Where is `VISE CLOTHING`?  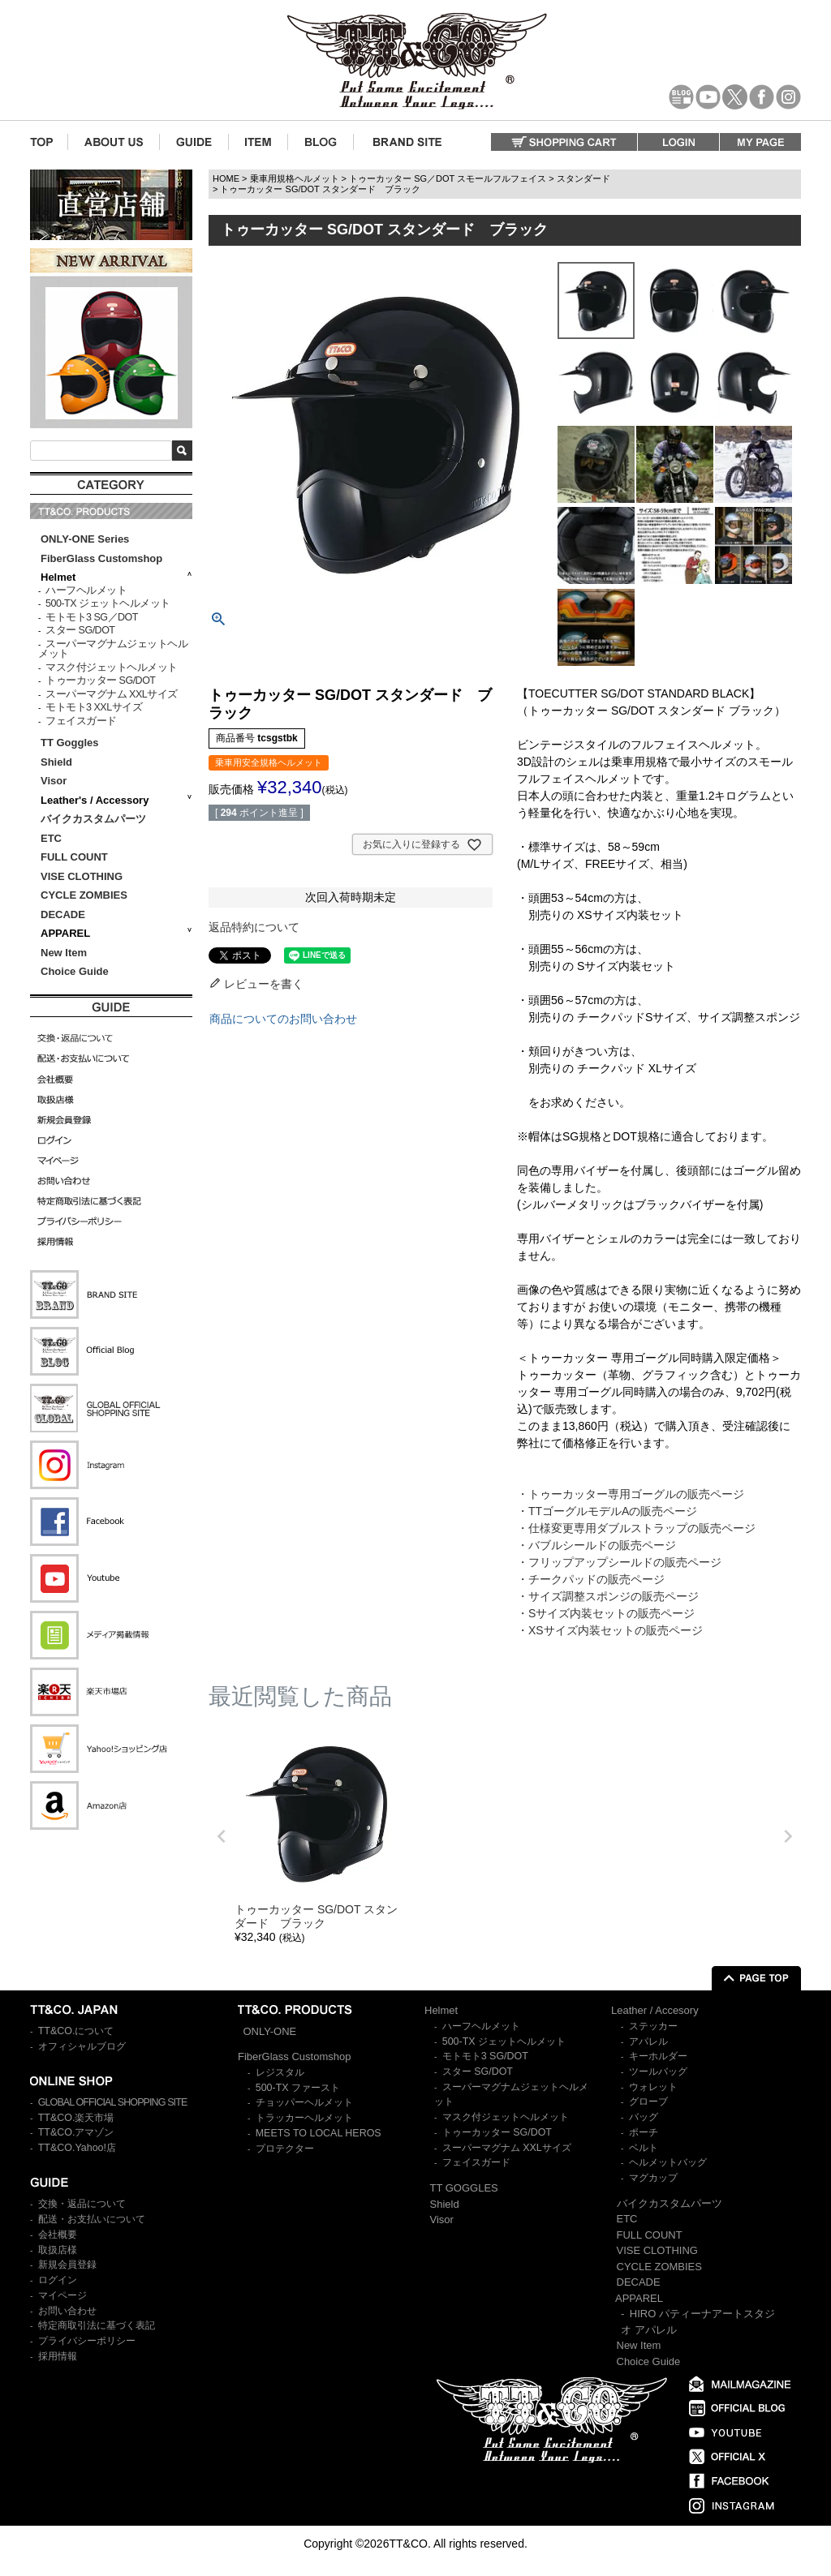
VISE CLOTHING is located at coordinates (82, 876).